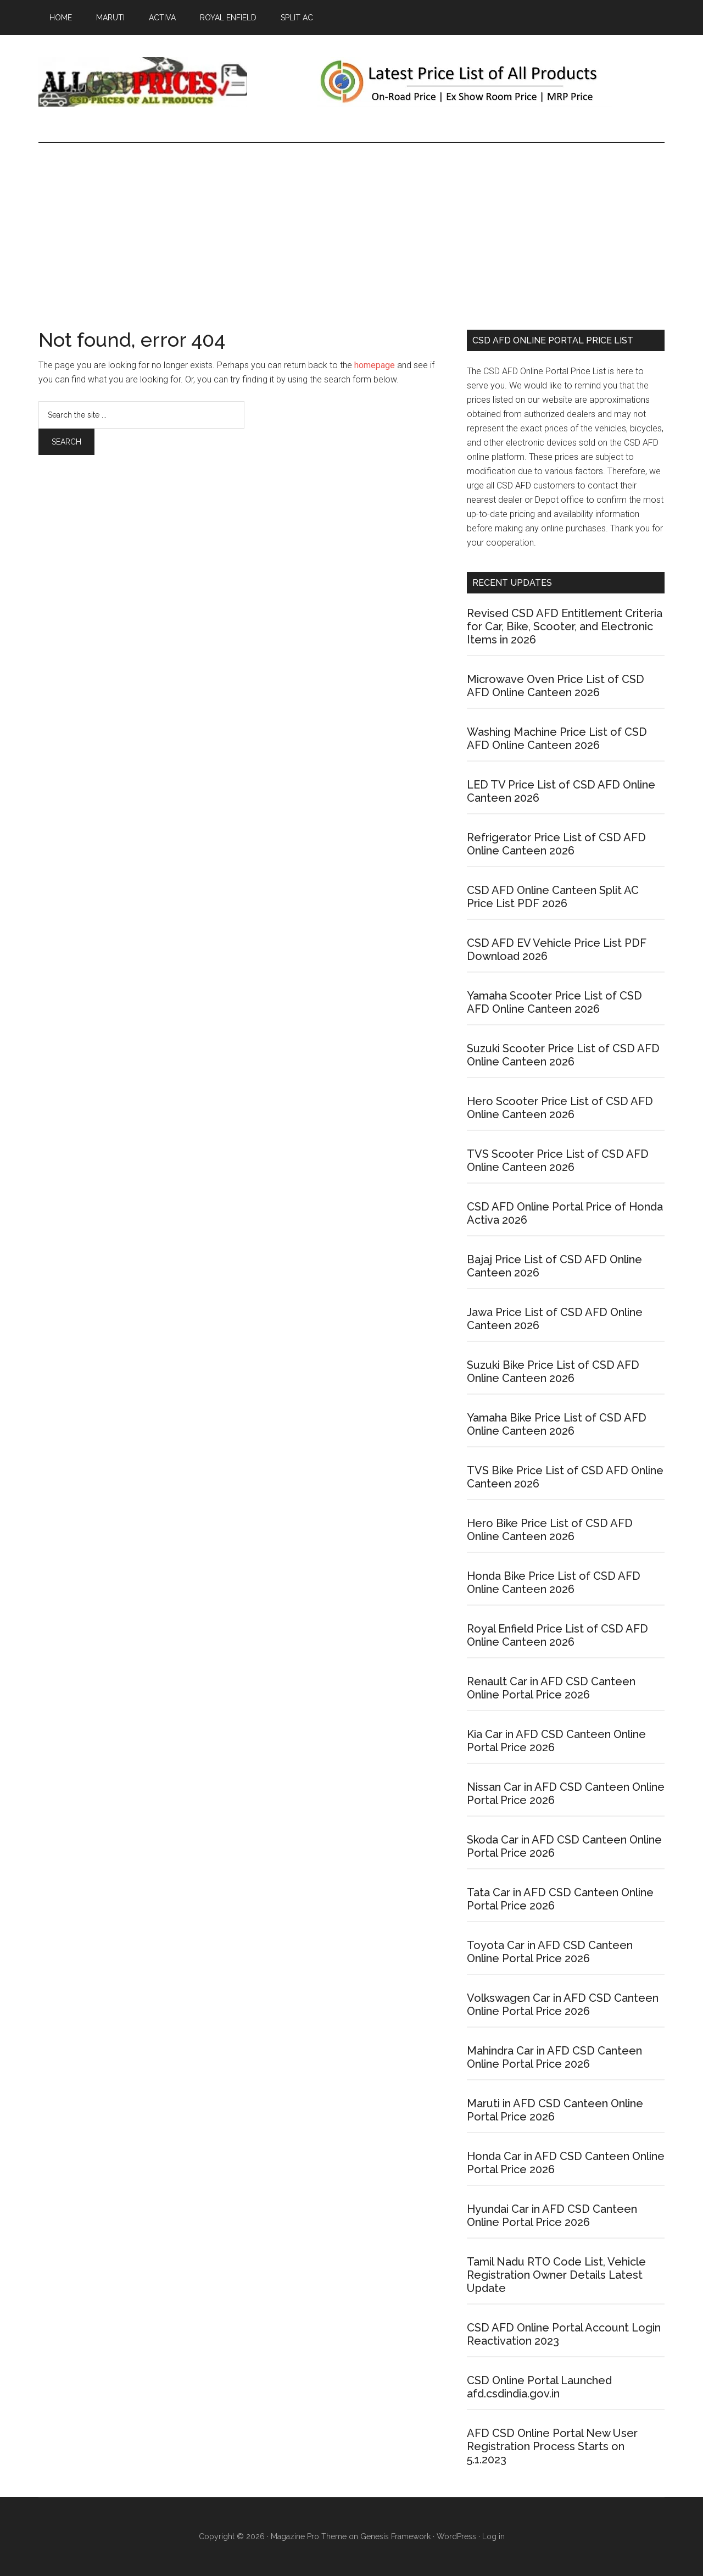 This screenshot has width=703, height=2576. I want to click on Suzuki Scooter Price List of CSD AFD Online Canteen 2026, so click(563, 1055).